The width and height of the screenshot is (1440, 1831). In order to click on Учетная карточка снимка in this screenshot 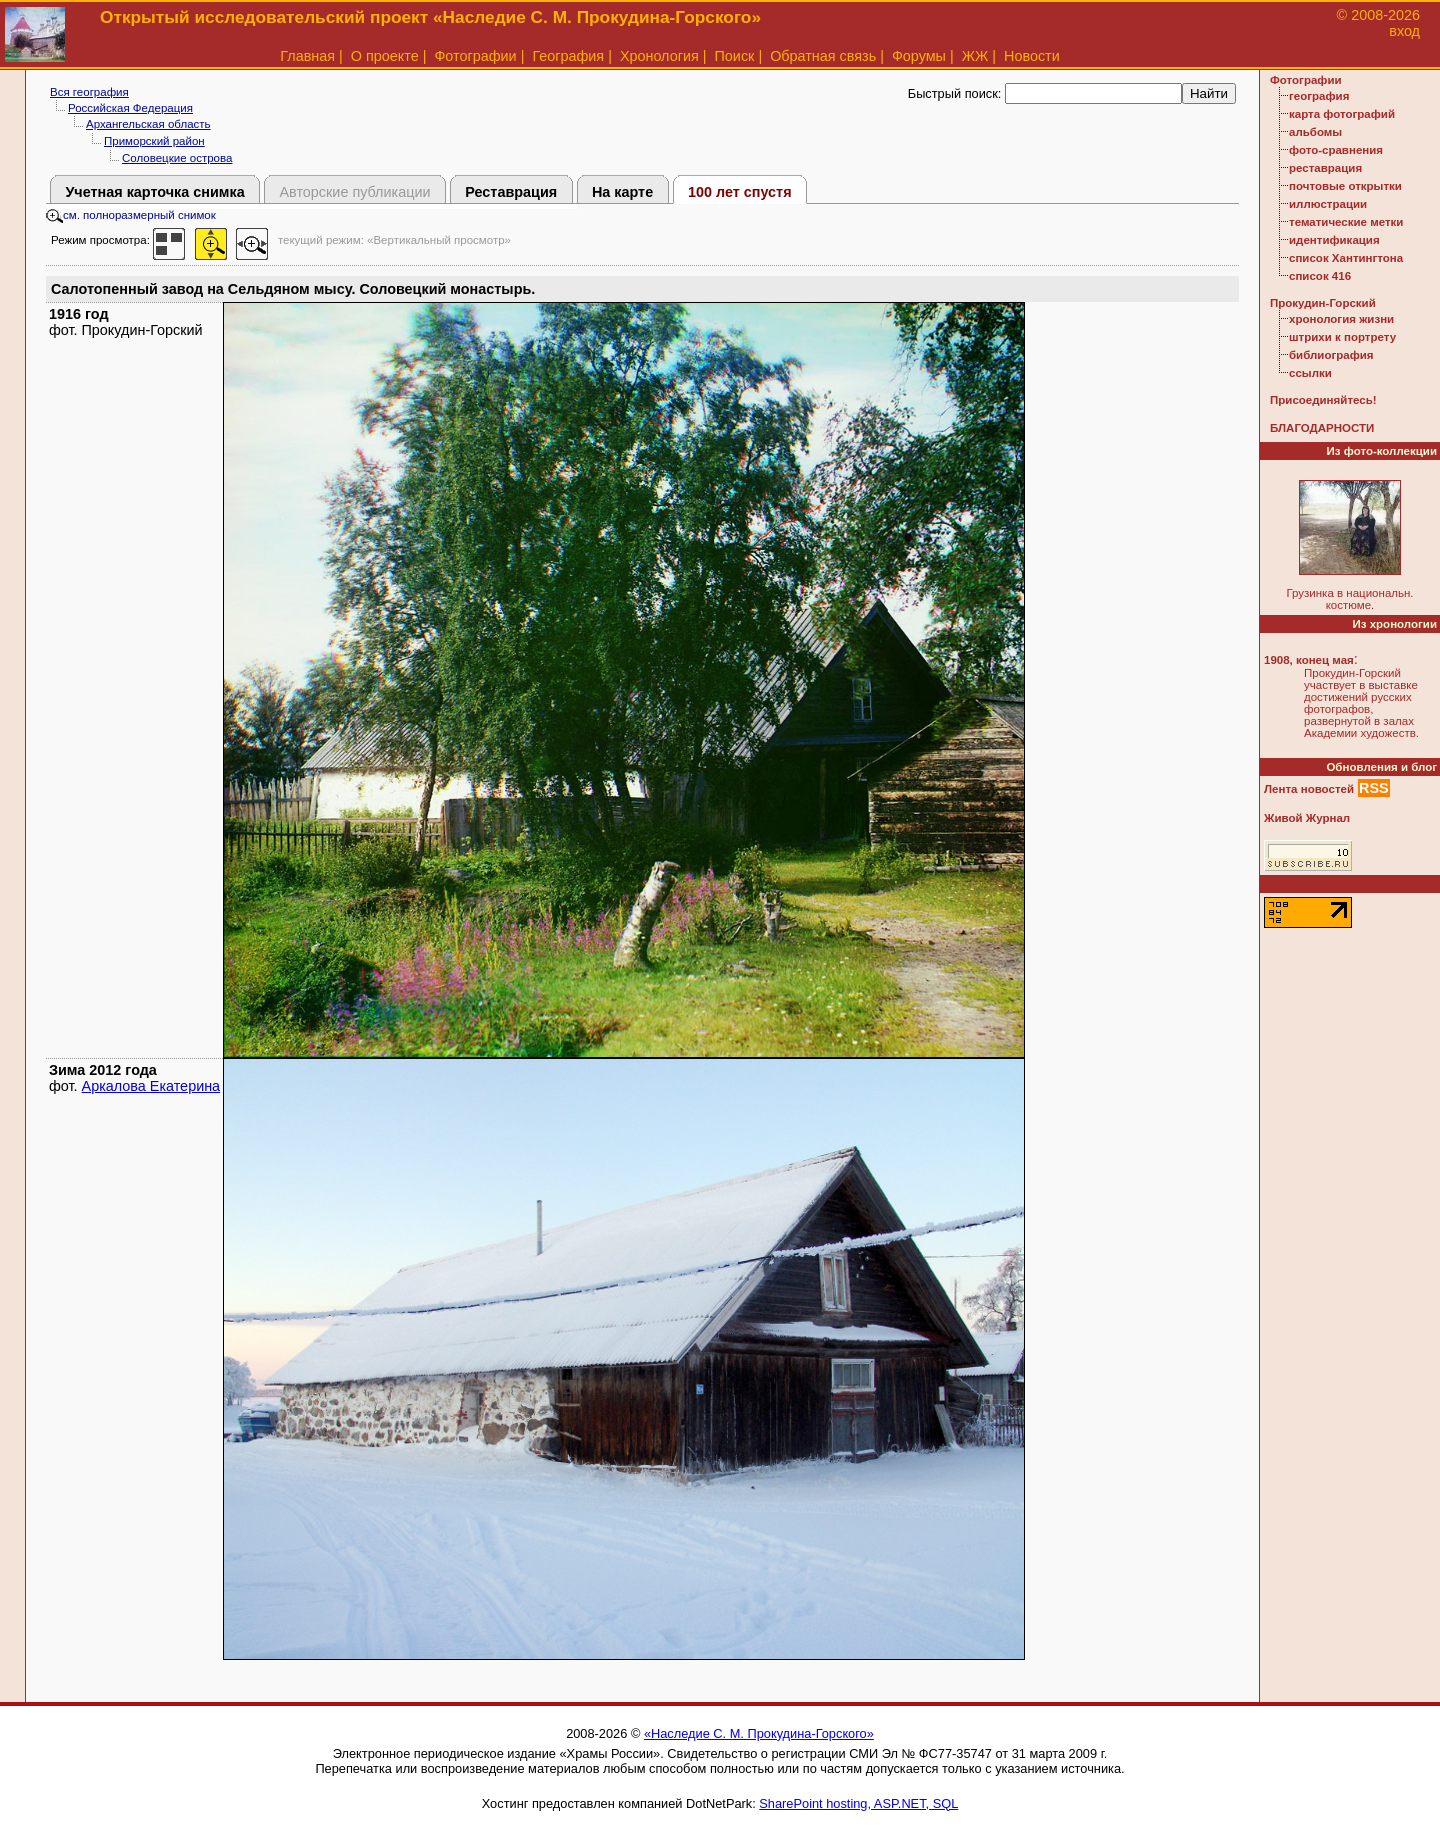, I will do `click(154, 192)`.